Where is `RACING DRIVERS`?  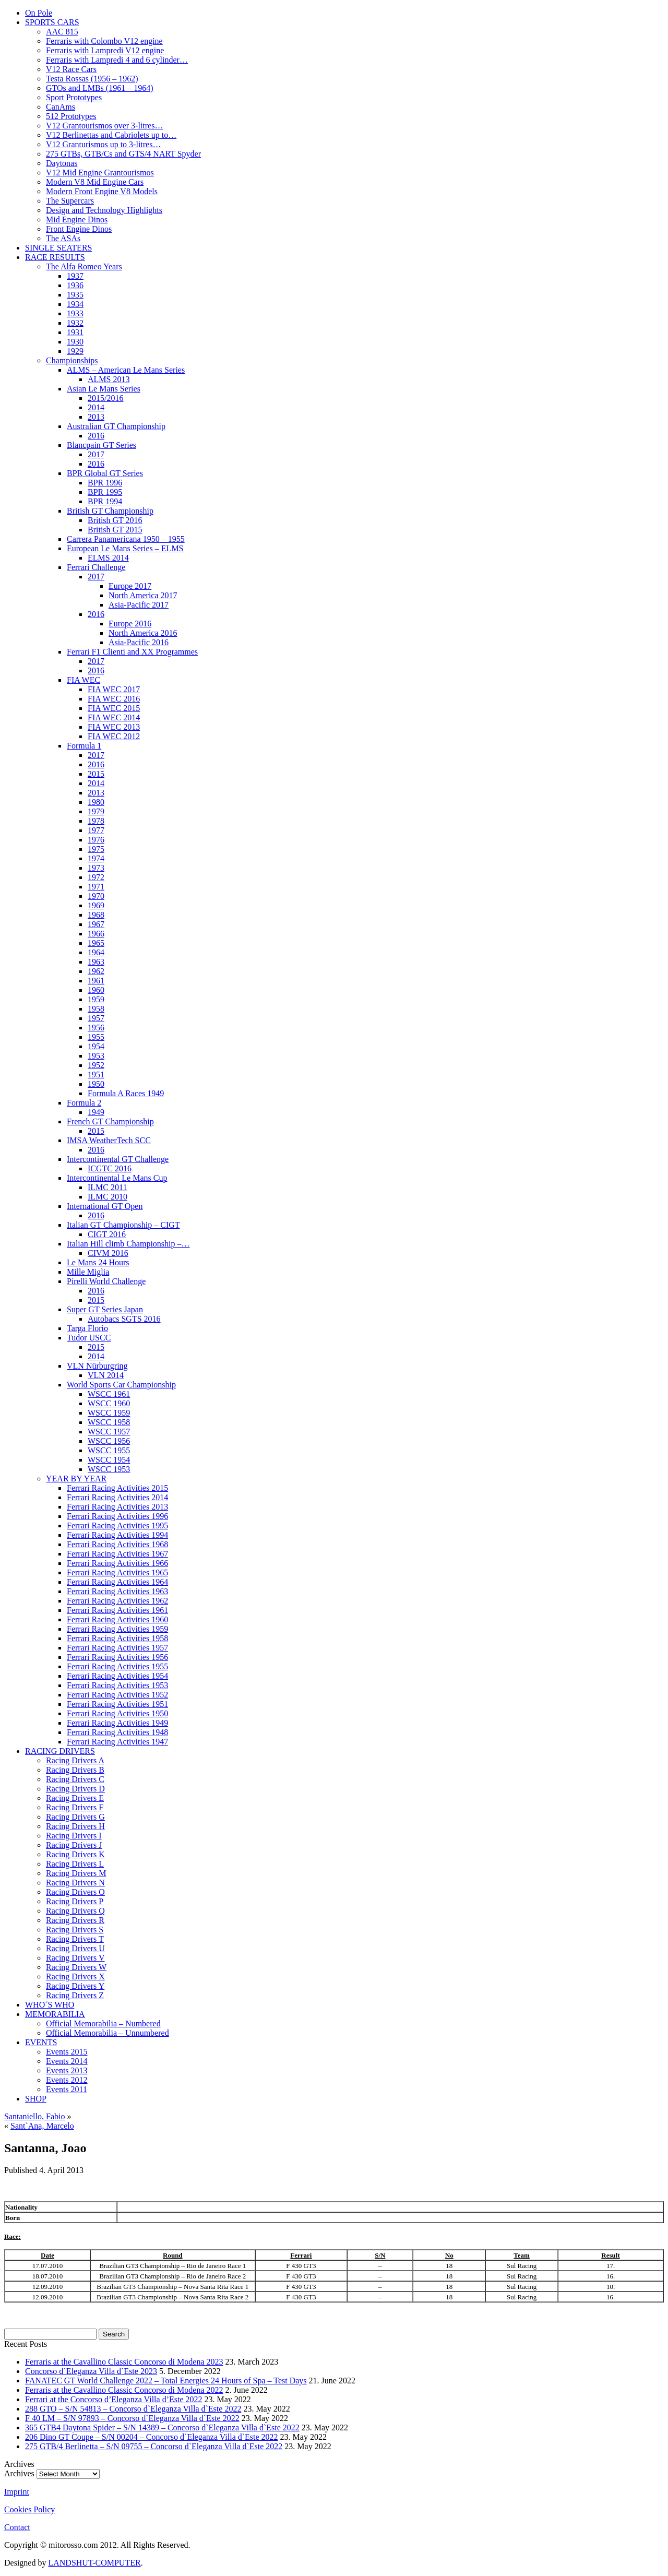 RACING DRIVERS is located at coordinates (60, 1751).